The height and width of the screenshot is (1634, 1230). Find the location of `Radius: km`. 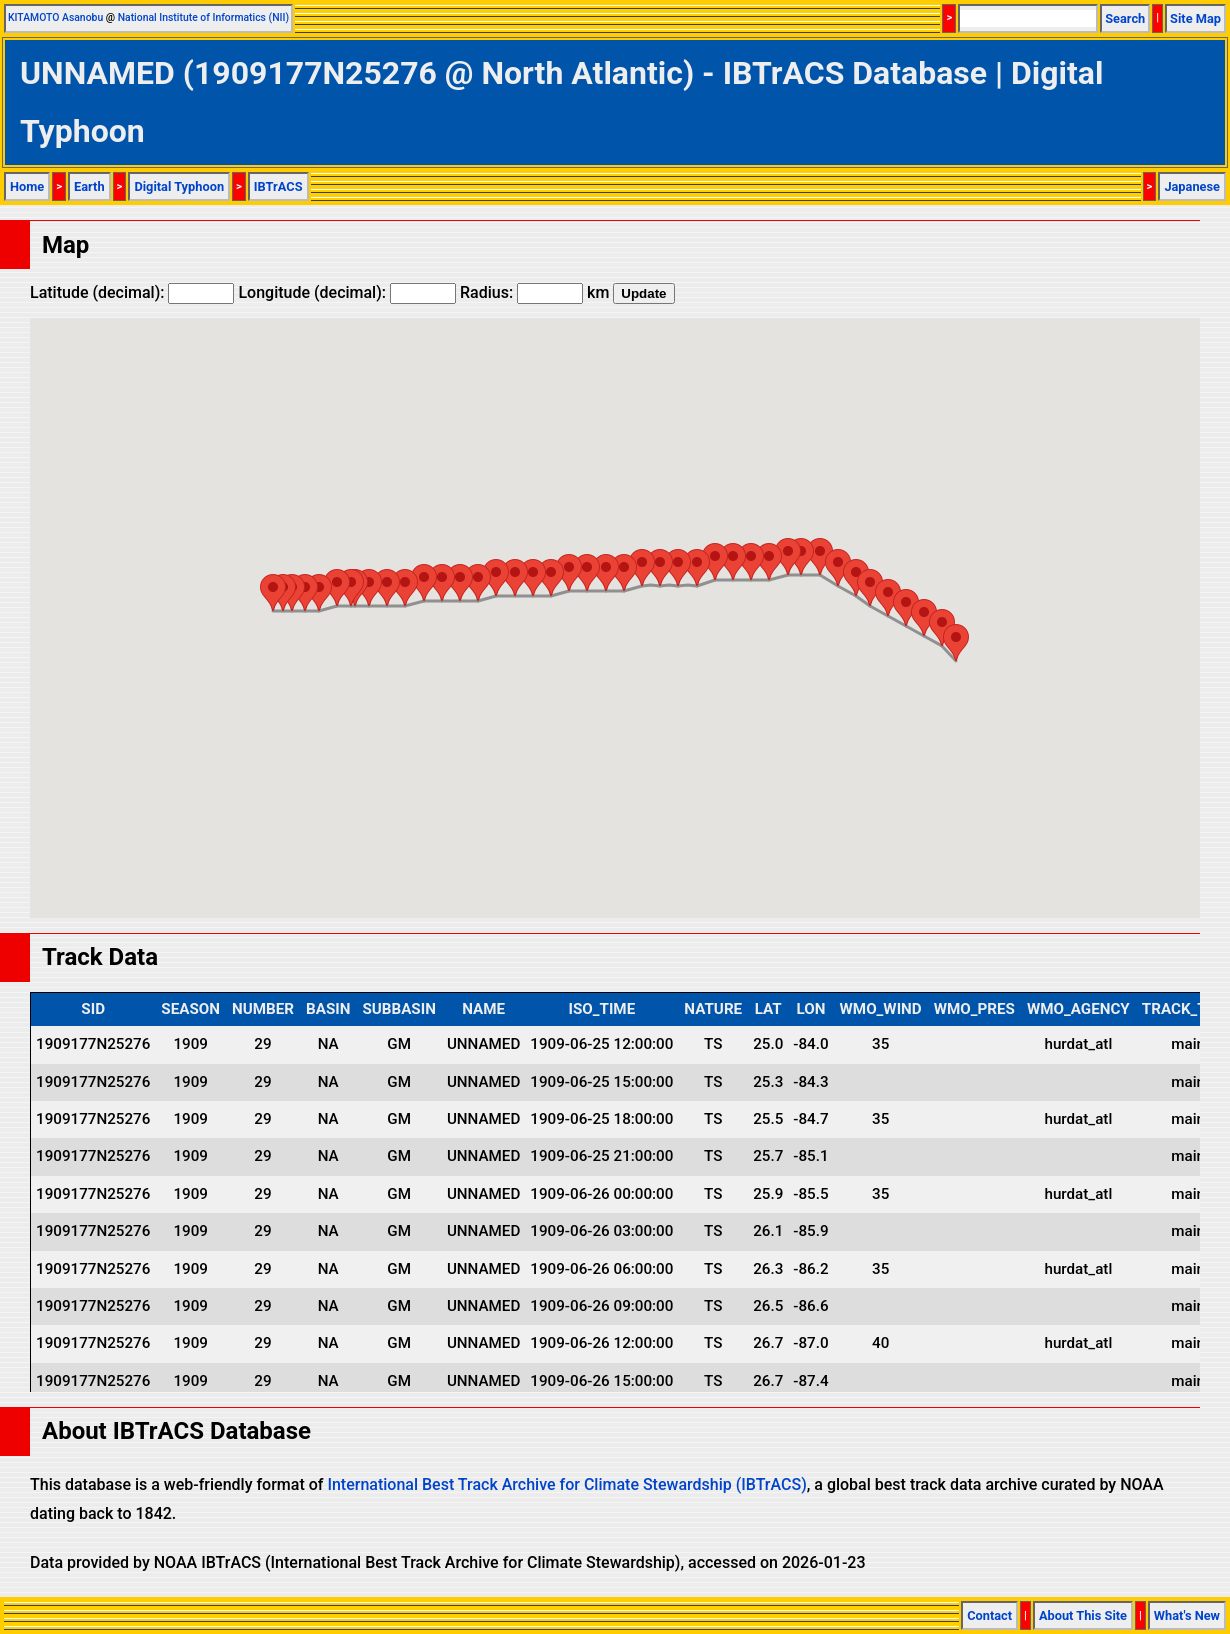

Radius: km is located at coordinates (534, 292).